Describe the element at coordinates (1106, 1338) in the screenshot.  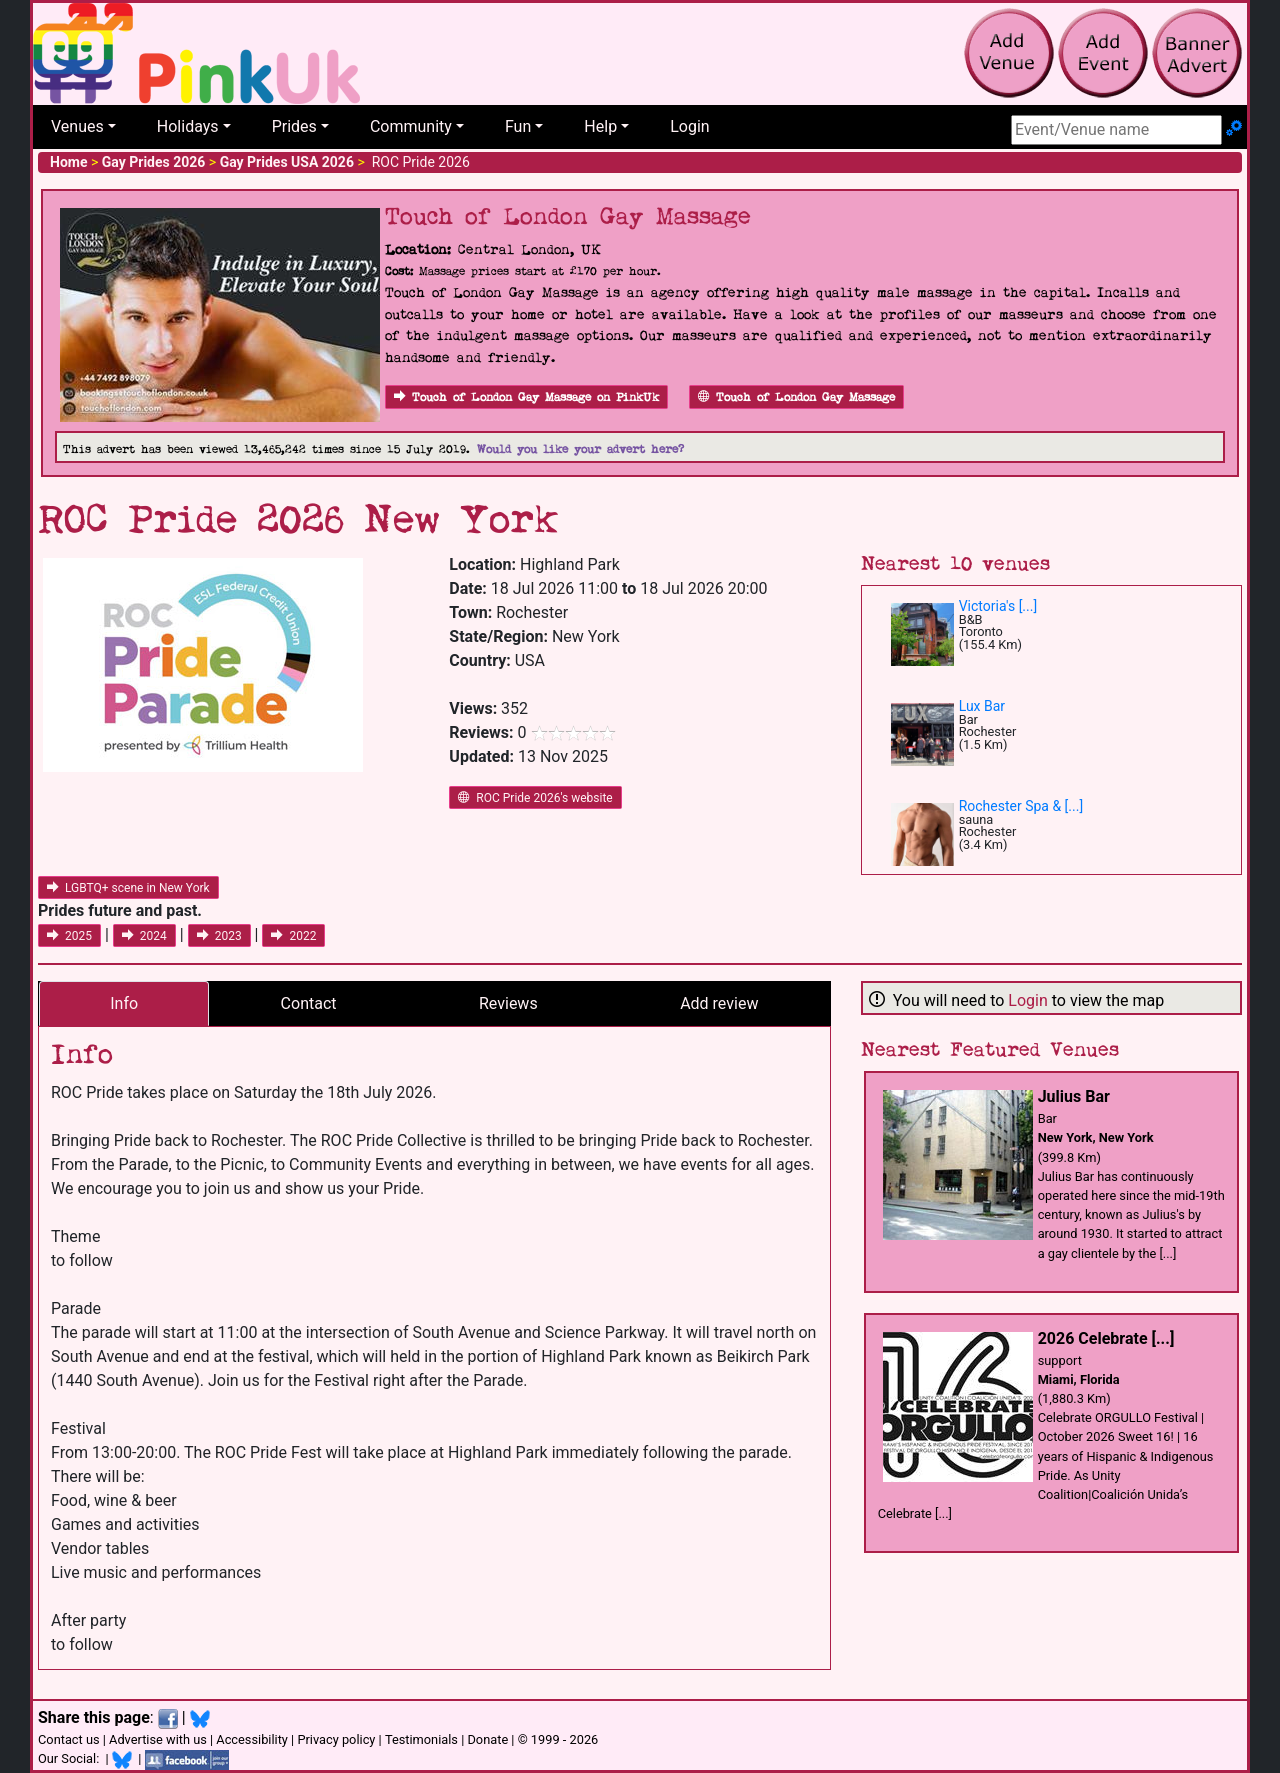
I see `2026 Celebrate [...]` at that location.